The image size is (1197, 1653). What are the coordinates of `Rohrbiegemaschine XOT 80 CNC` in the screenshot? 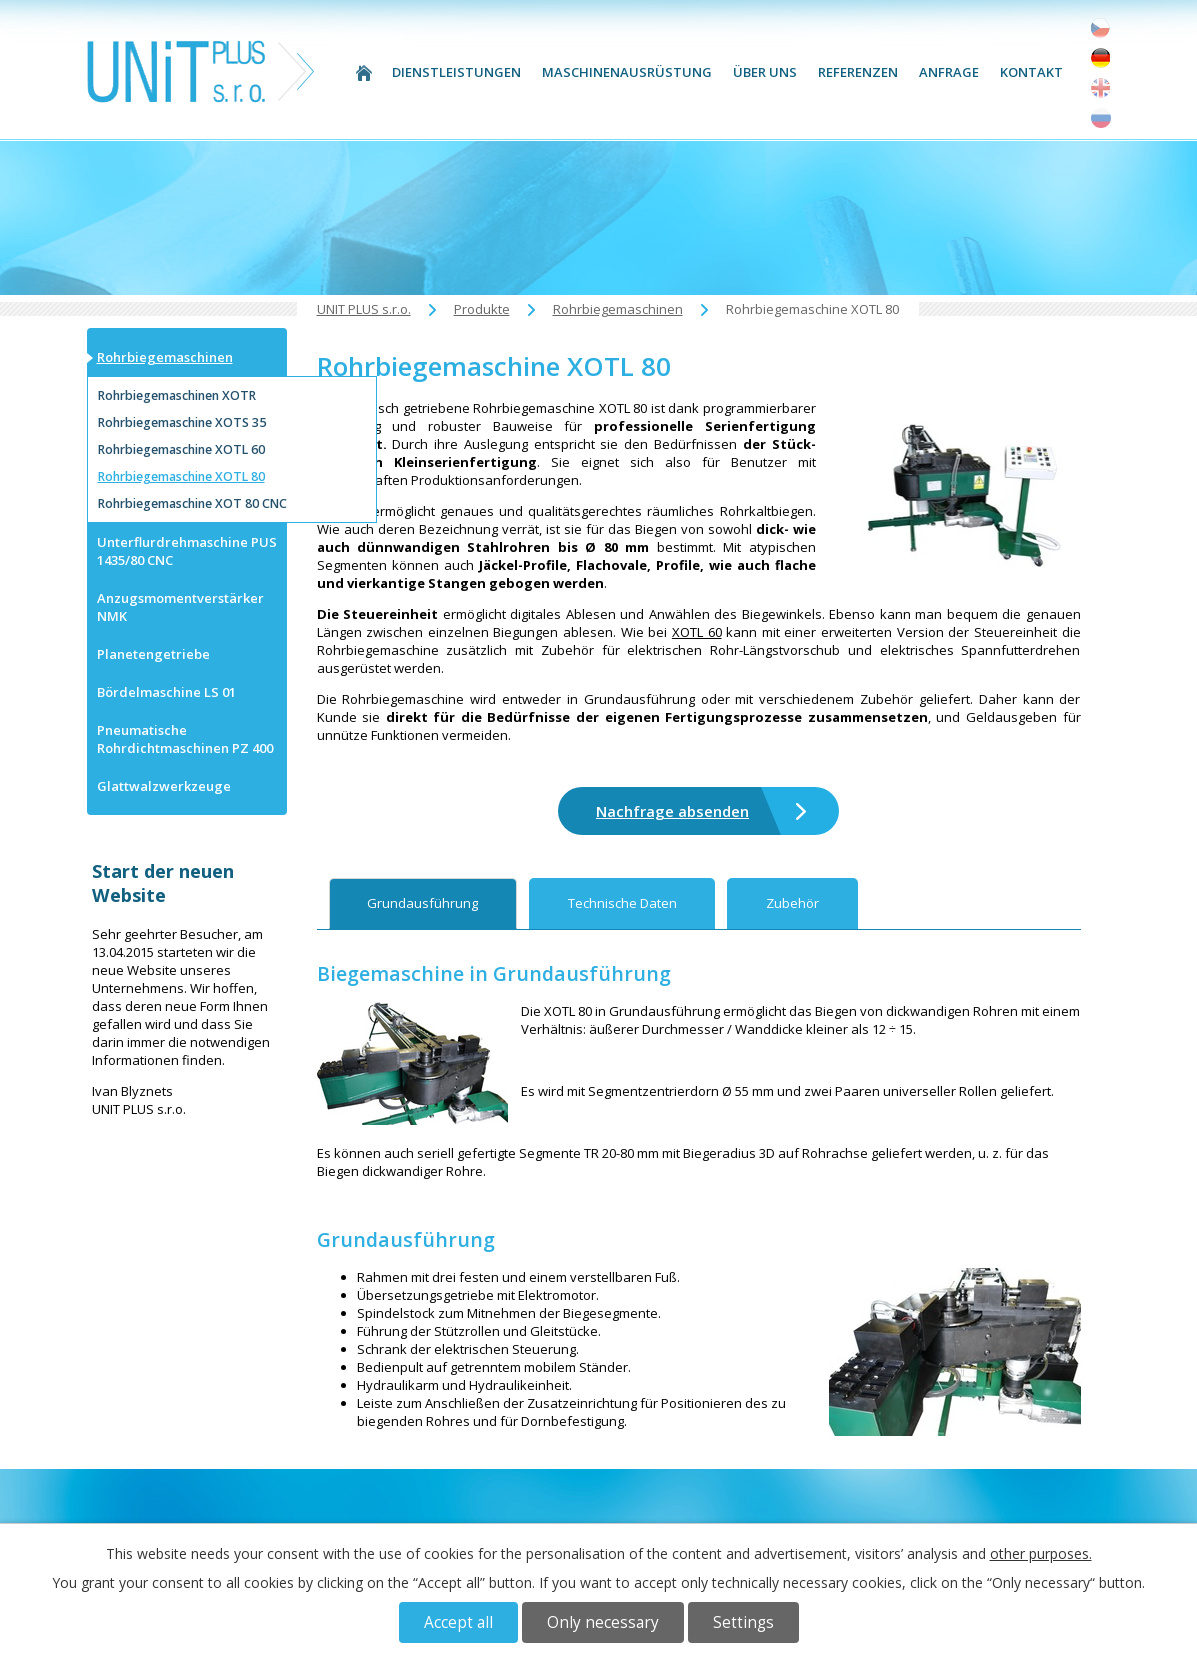 It's located at (192, 503).